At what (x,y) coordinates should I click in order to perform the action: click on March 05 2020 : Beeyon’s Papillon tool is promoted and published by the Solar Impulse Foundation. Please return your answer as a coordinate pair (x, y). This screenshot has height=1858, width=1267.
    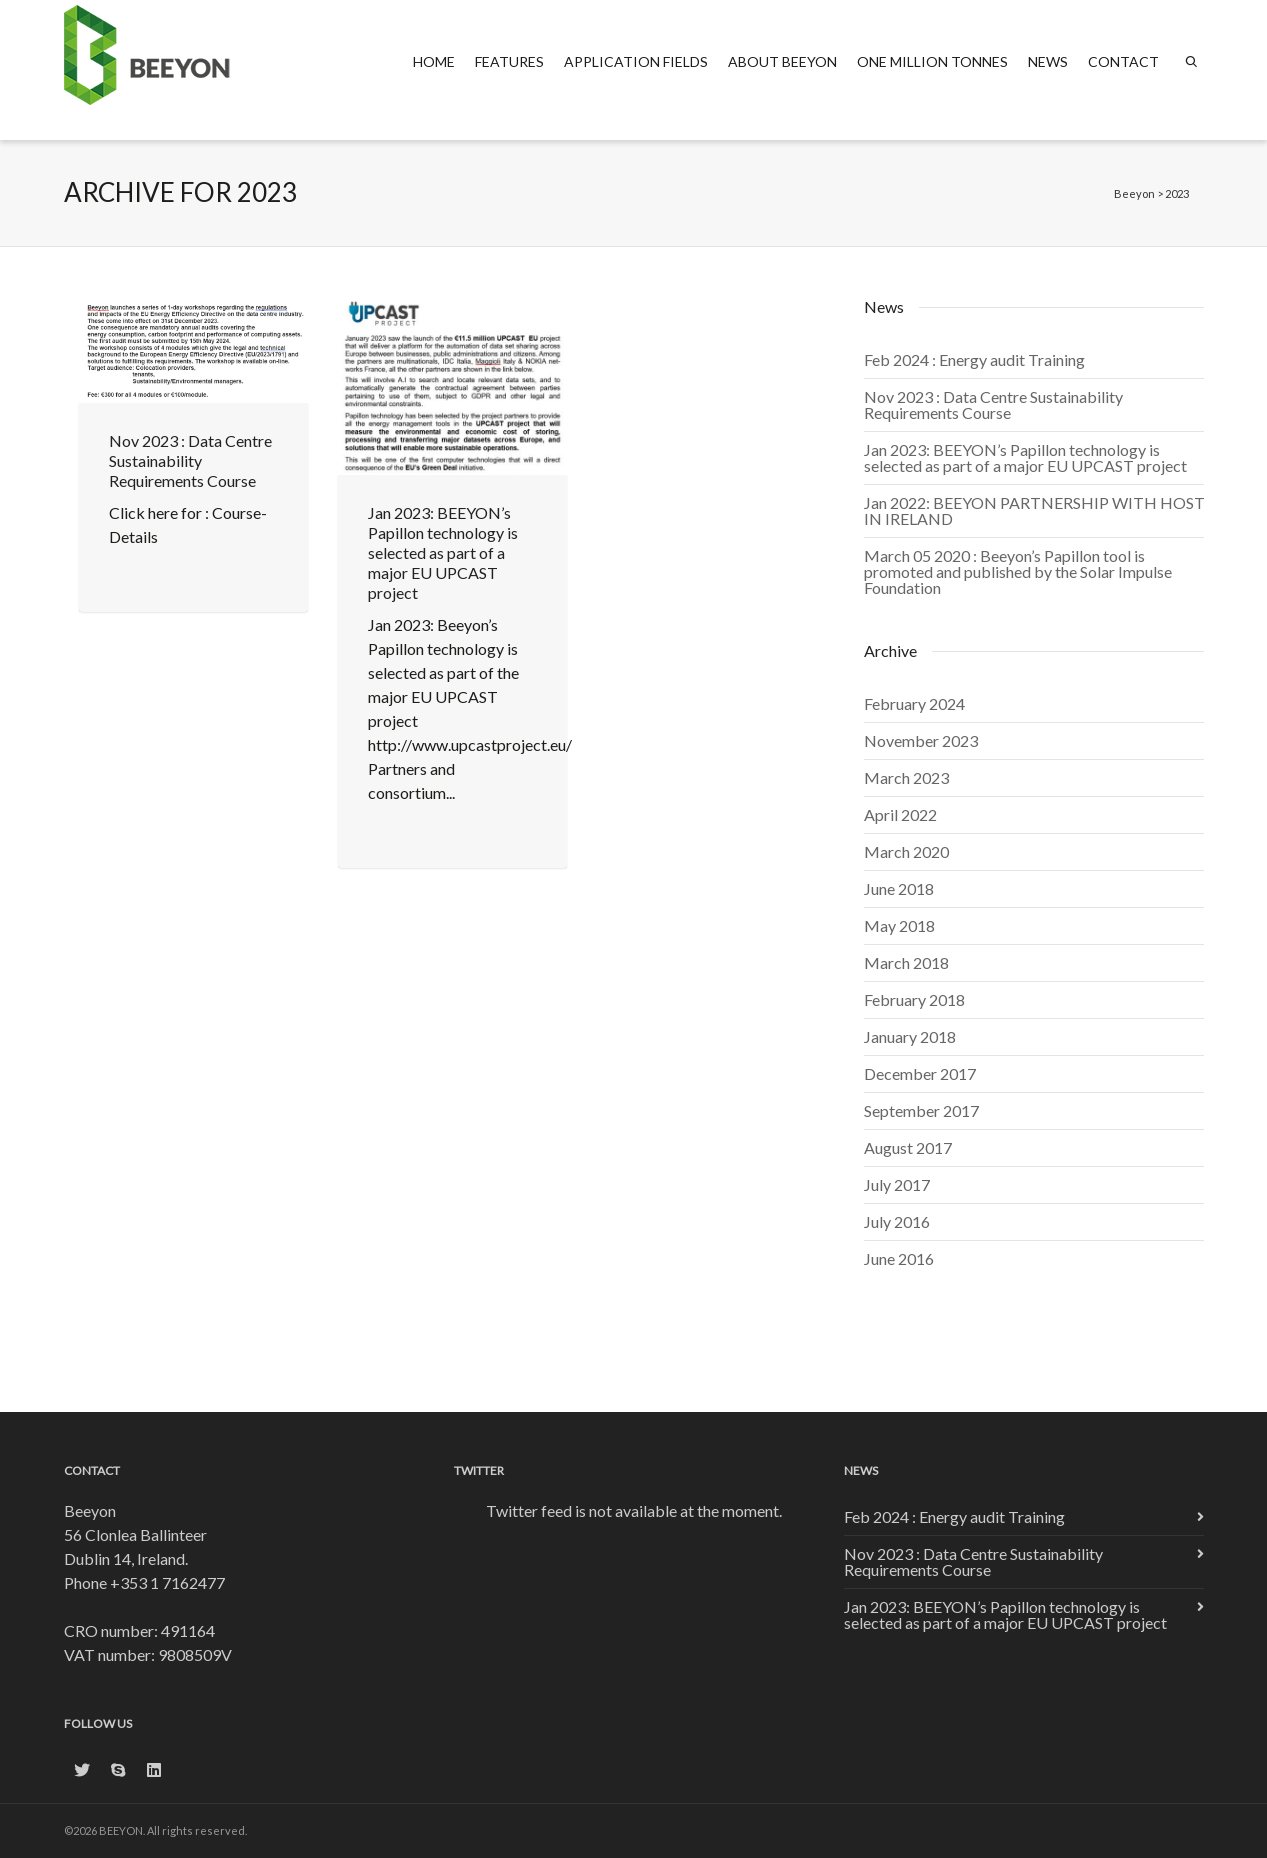
    Looking at the image, I should click on (1018, 571).